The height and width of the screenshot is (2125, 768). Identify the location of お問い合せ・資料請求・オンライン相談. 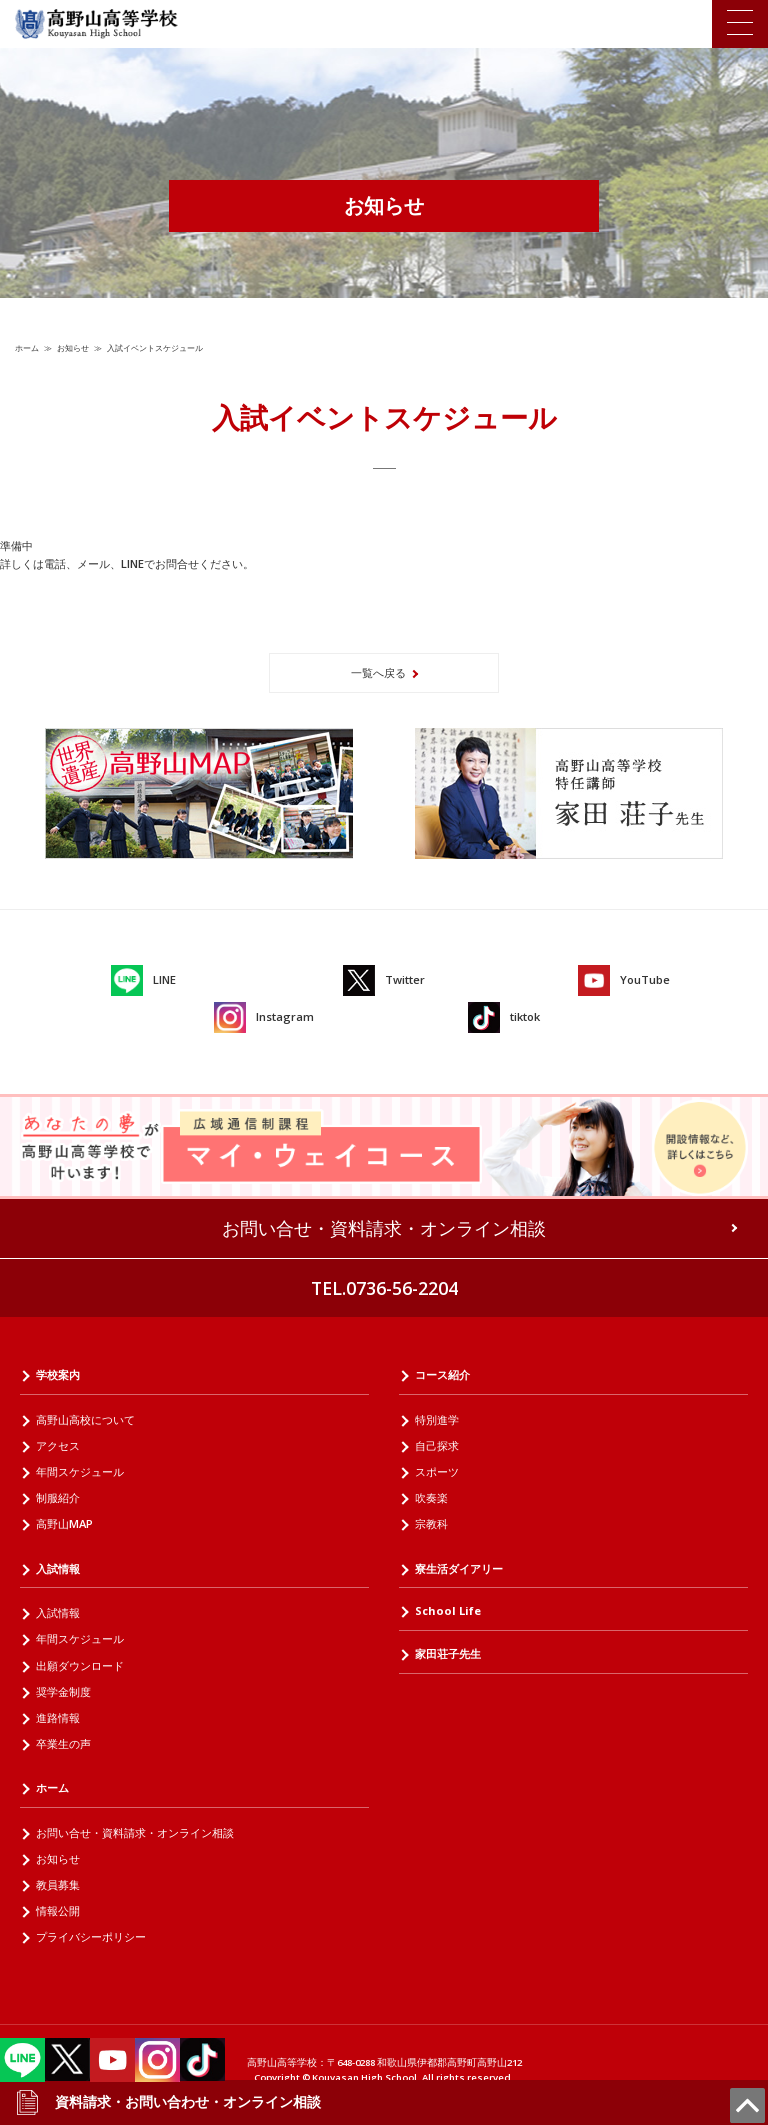
(384, 1228).